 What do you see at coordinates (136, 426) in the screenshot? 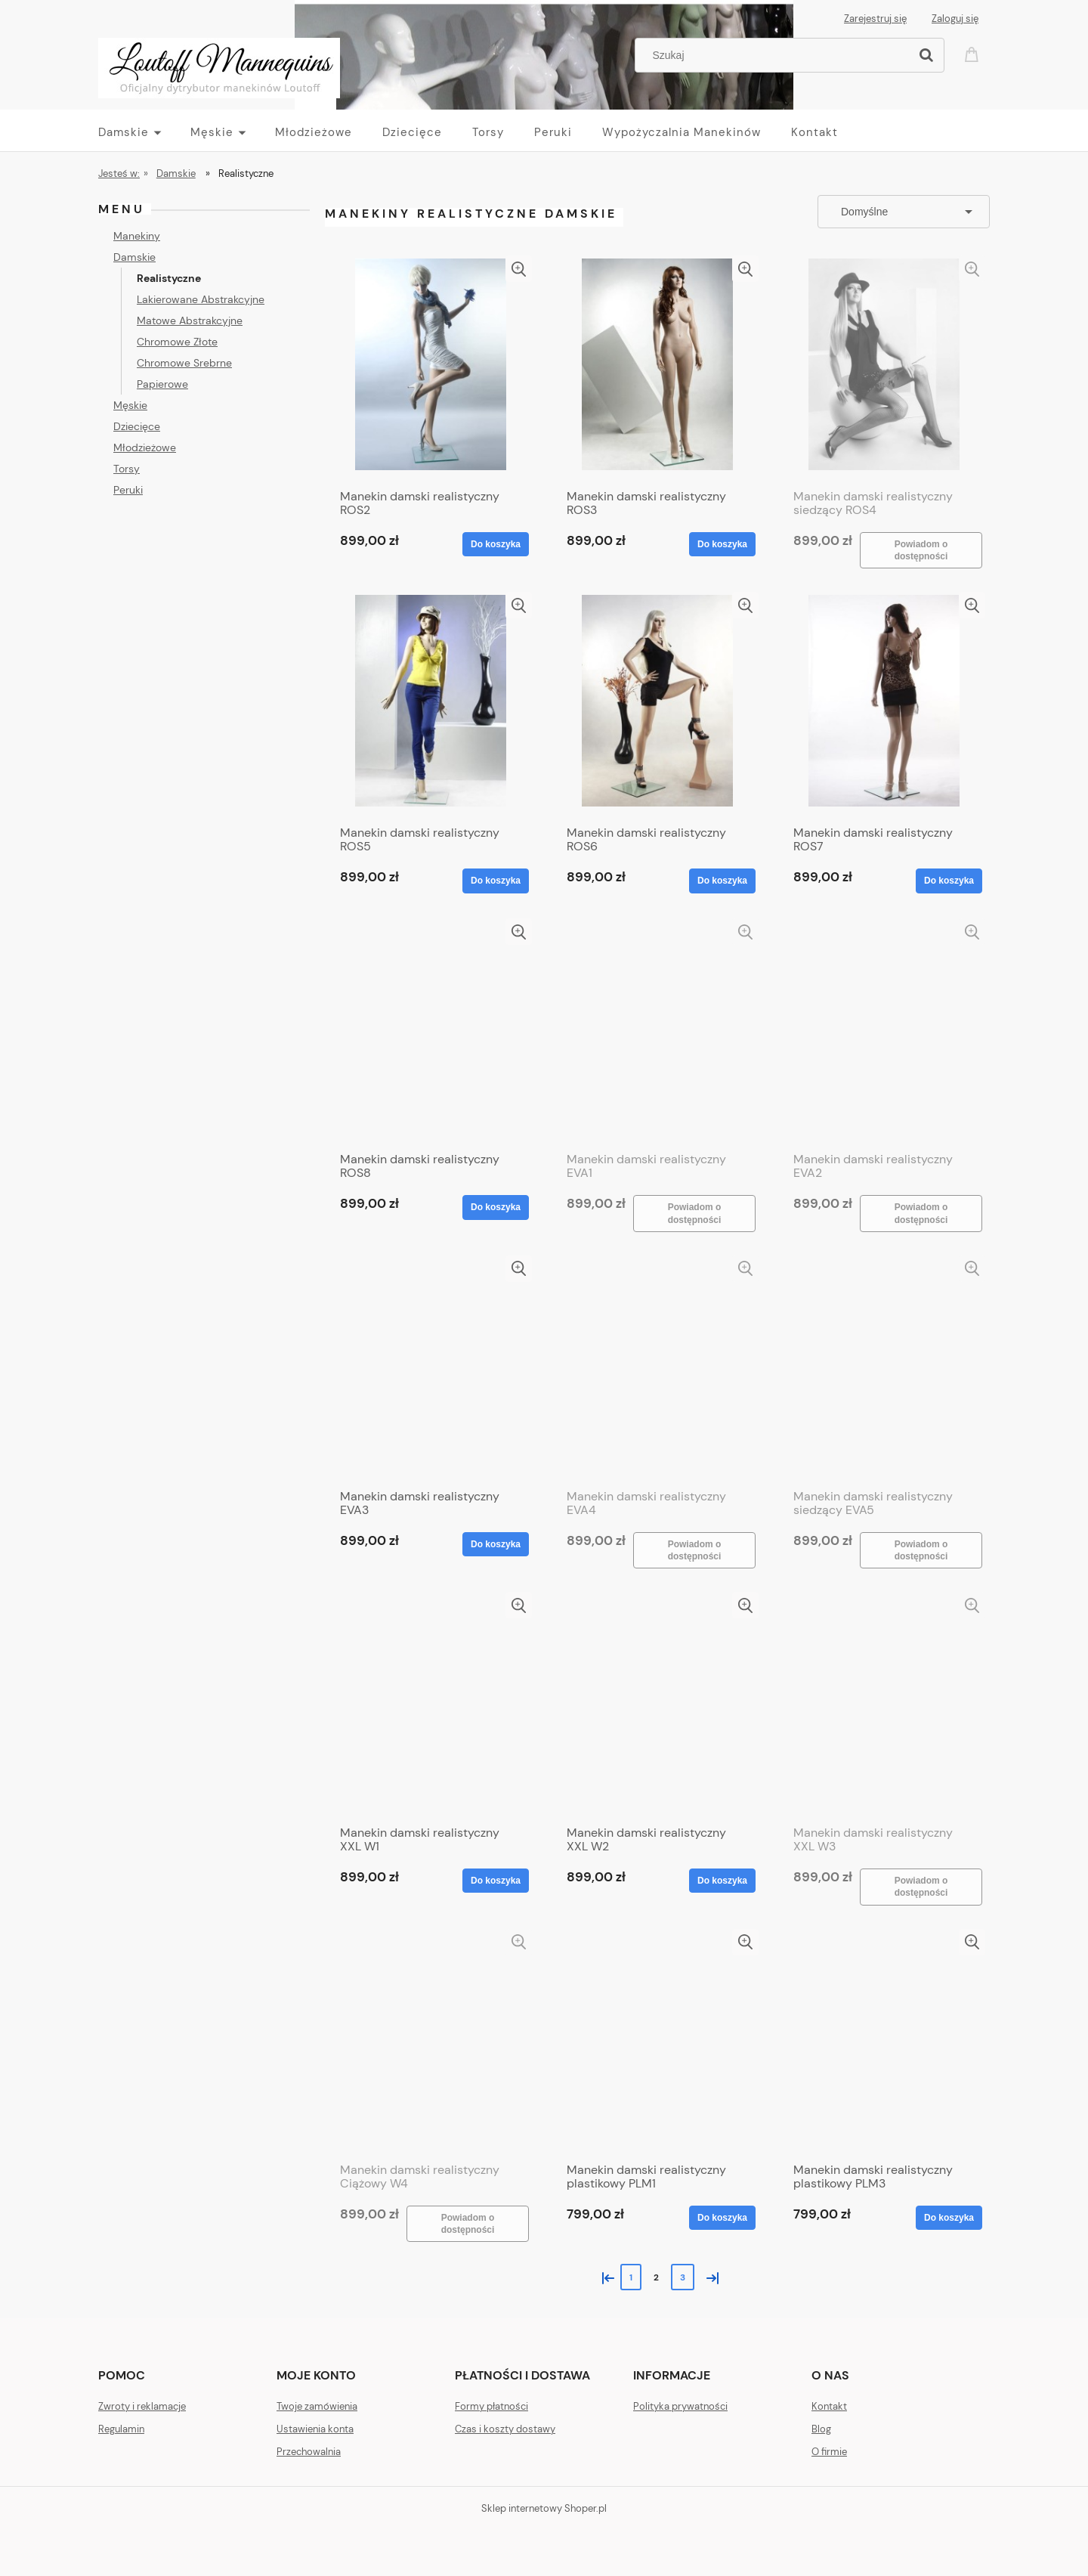
I see `Dziecięce` at bounding box center [136, 426].